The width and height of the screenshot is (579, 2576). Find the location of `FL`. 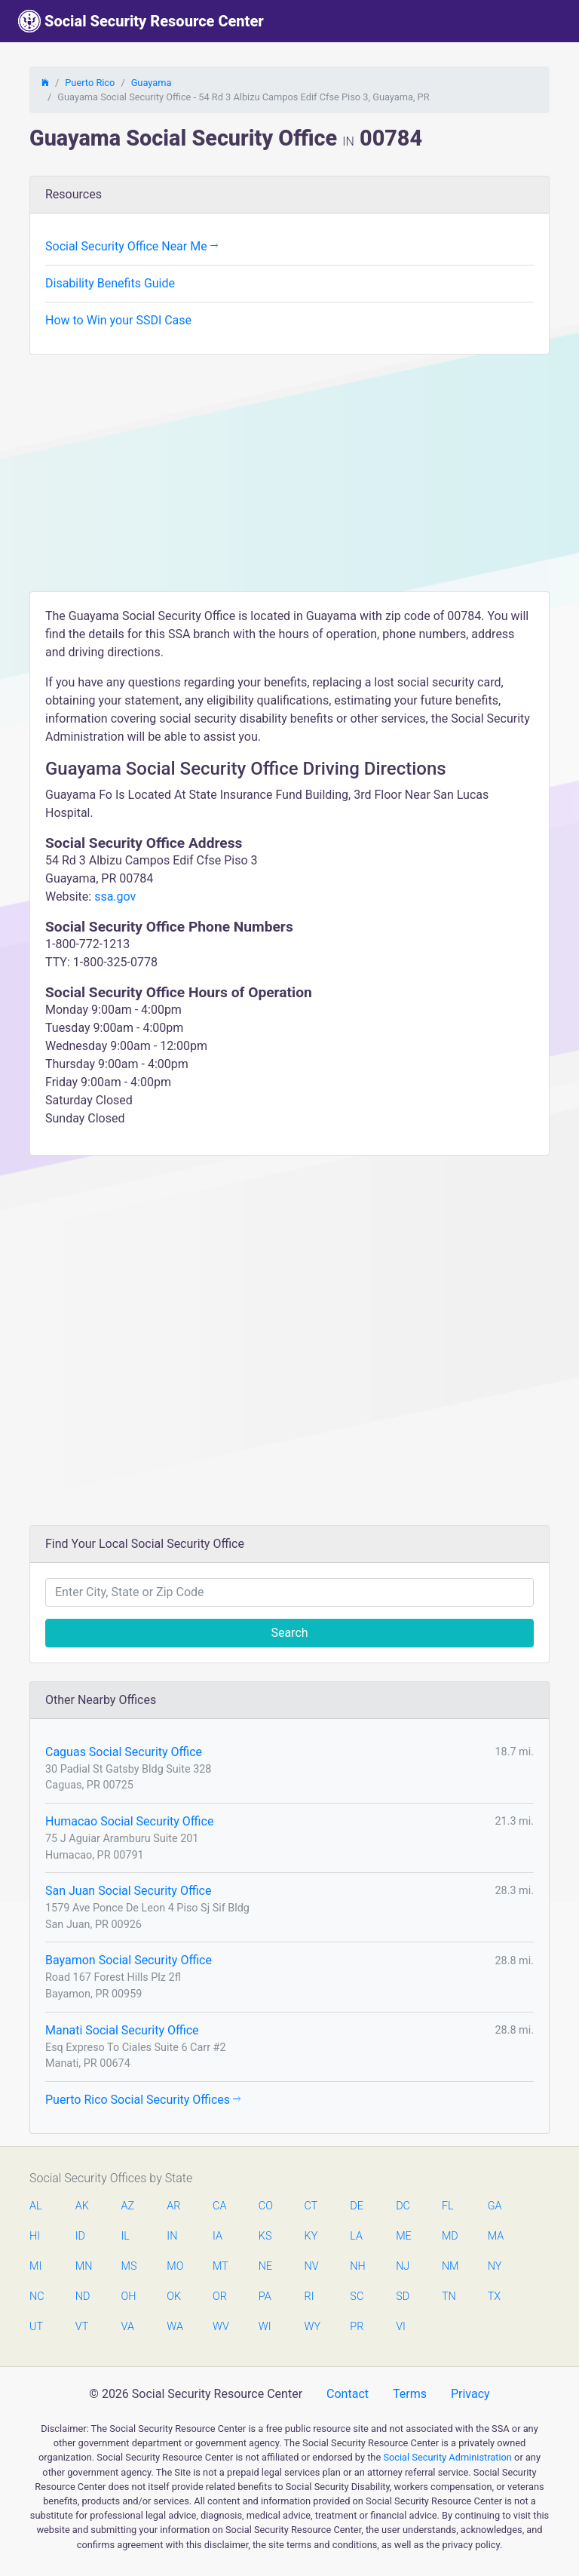

FL is located at coordinates (448, 2206).